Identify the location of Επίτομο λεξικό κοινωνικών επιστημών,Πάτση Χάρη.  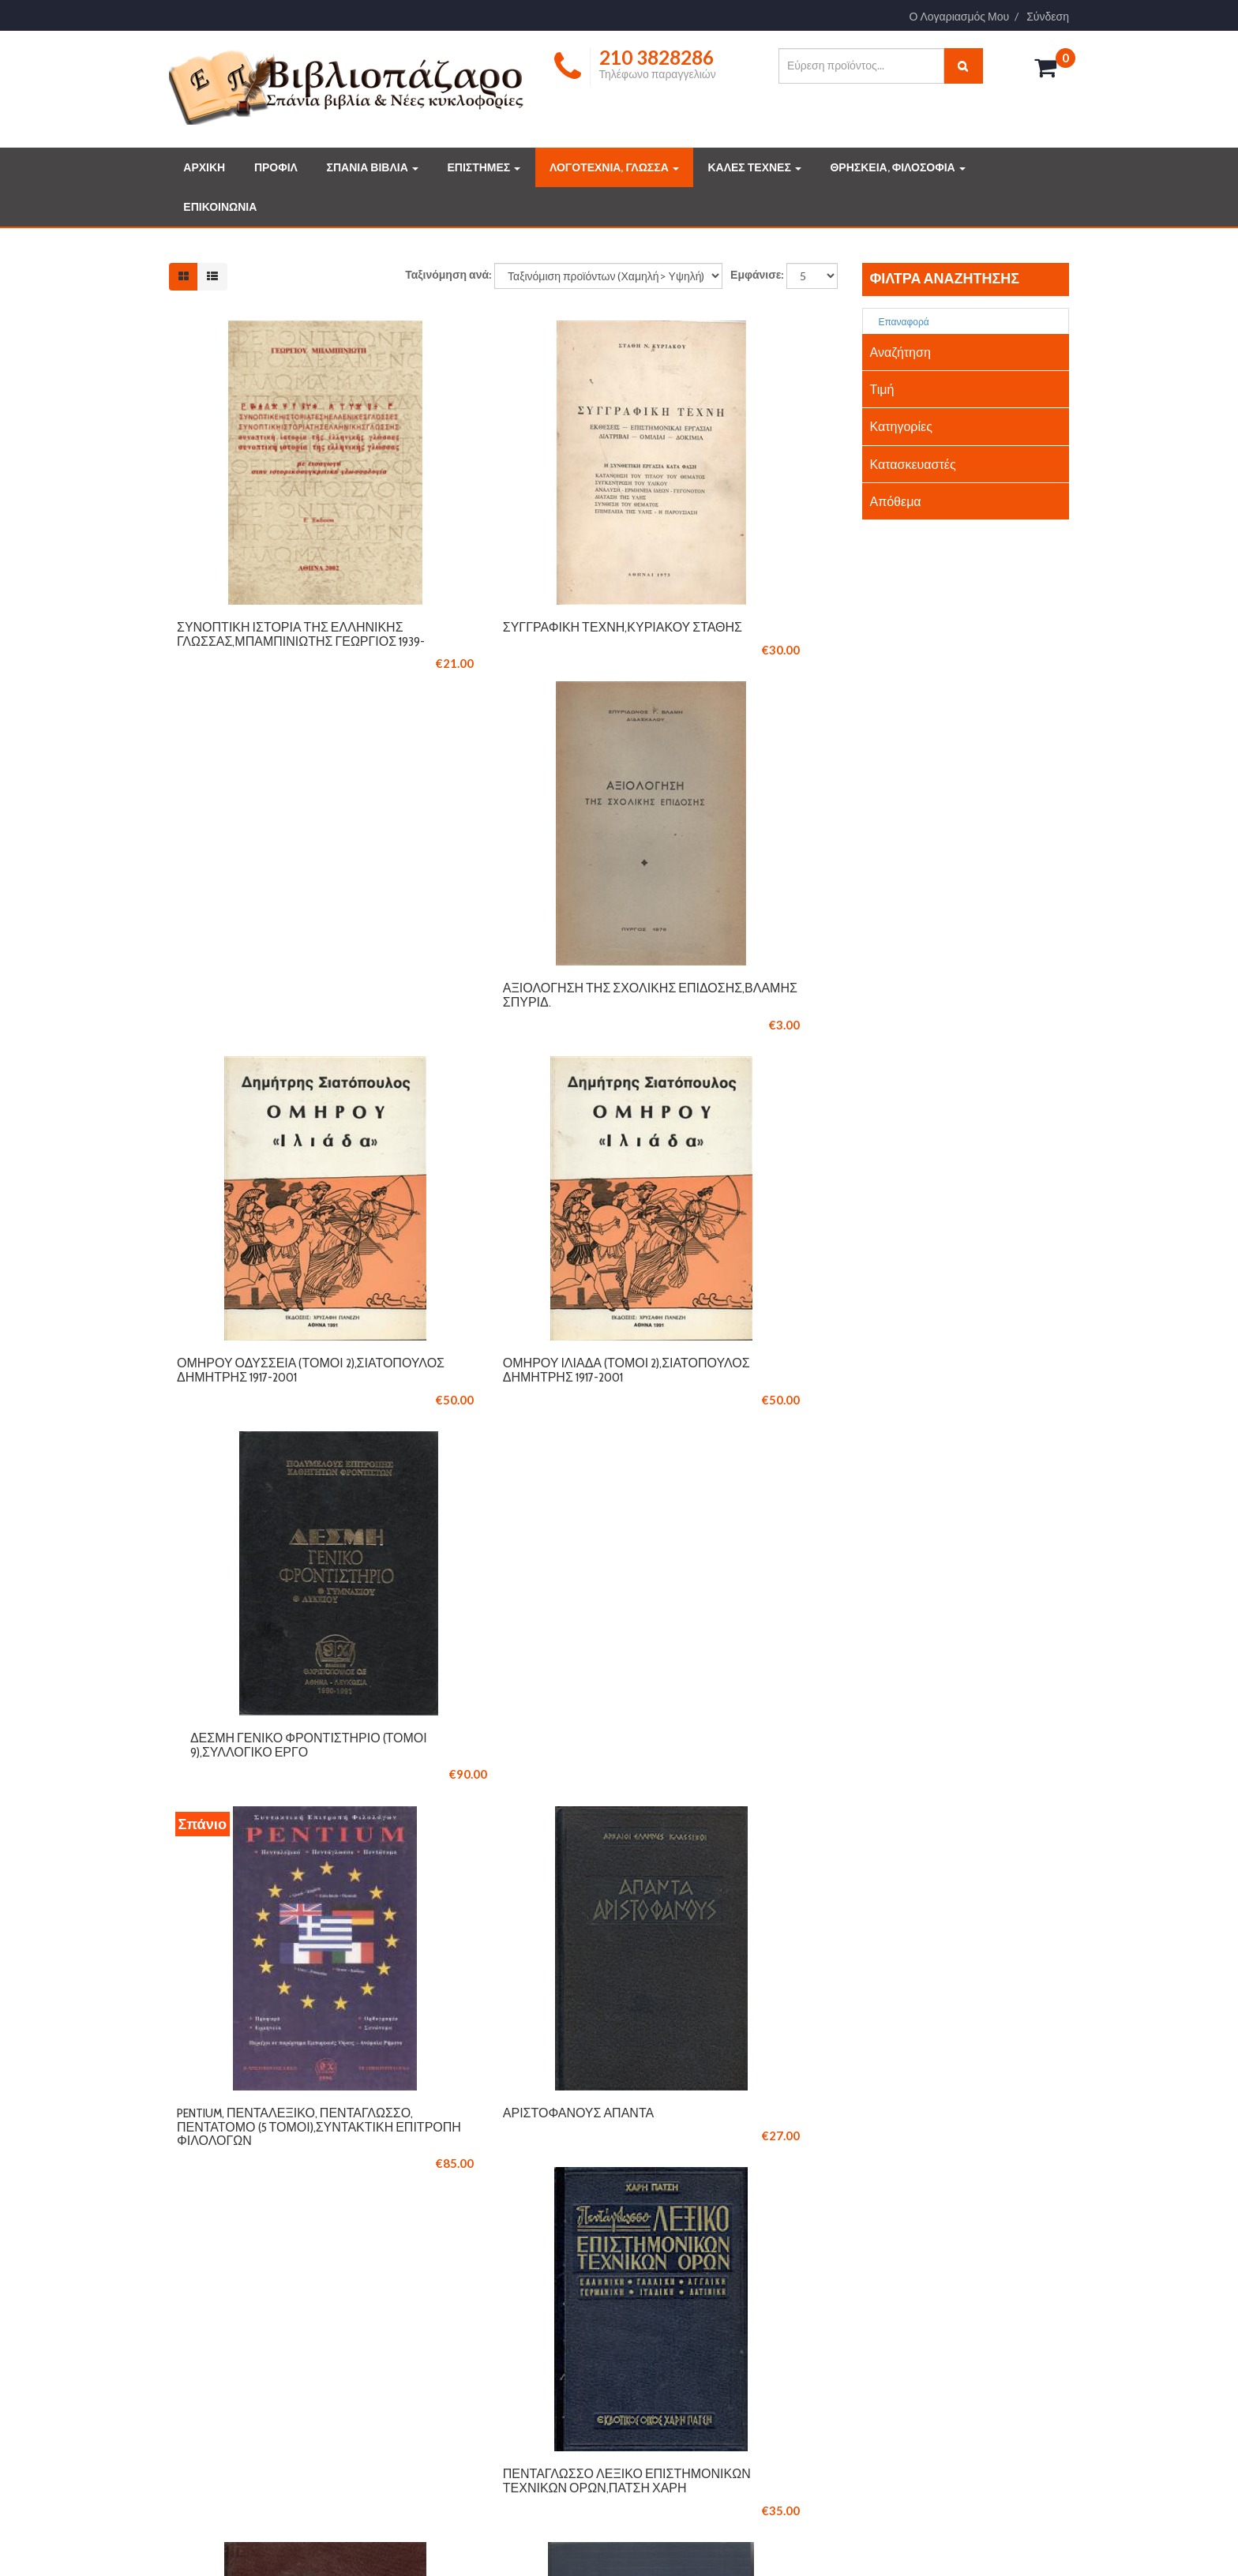
(728, 1820).